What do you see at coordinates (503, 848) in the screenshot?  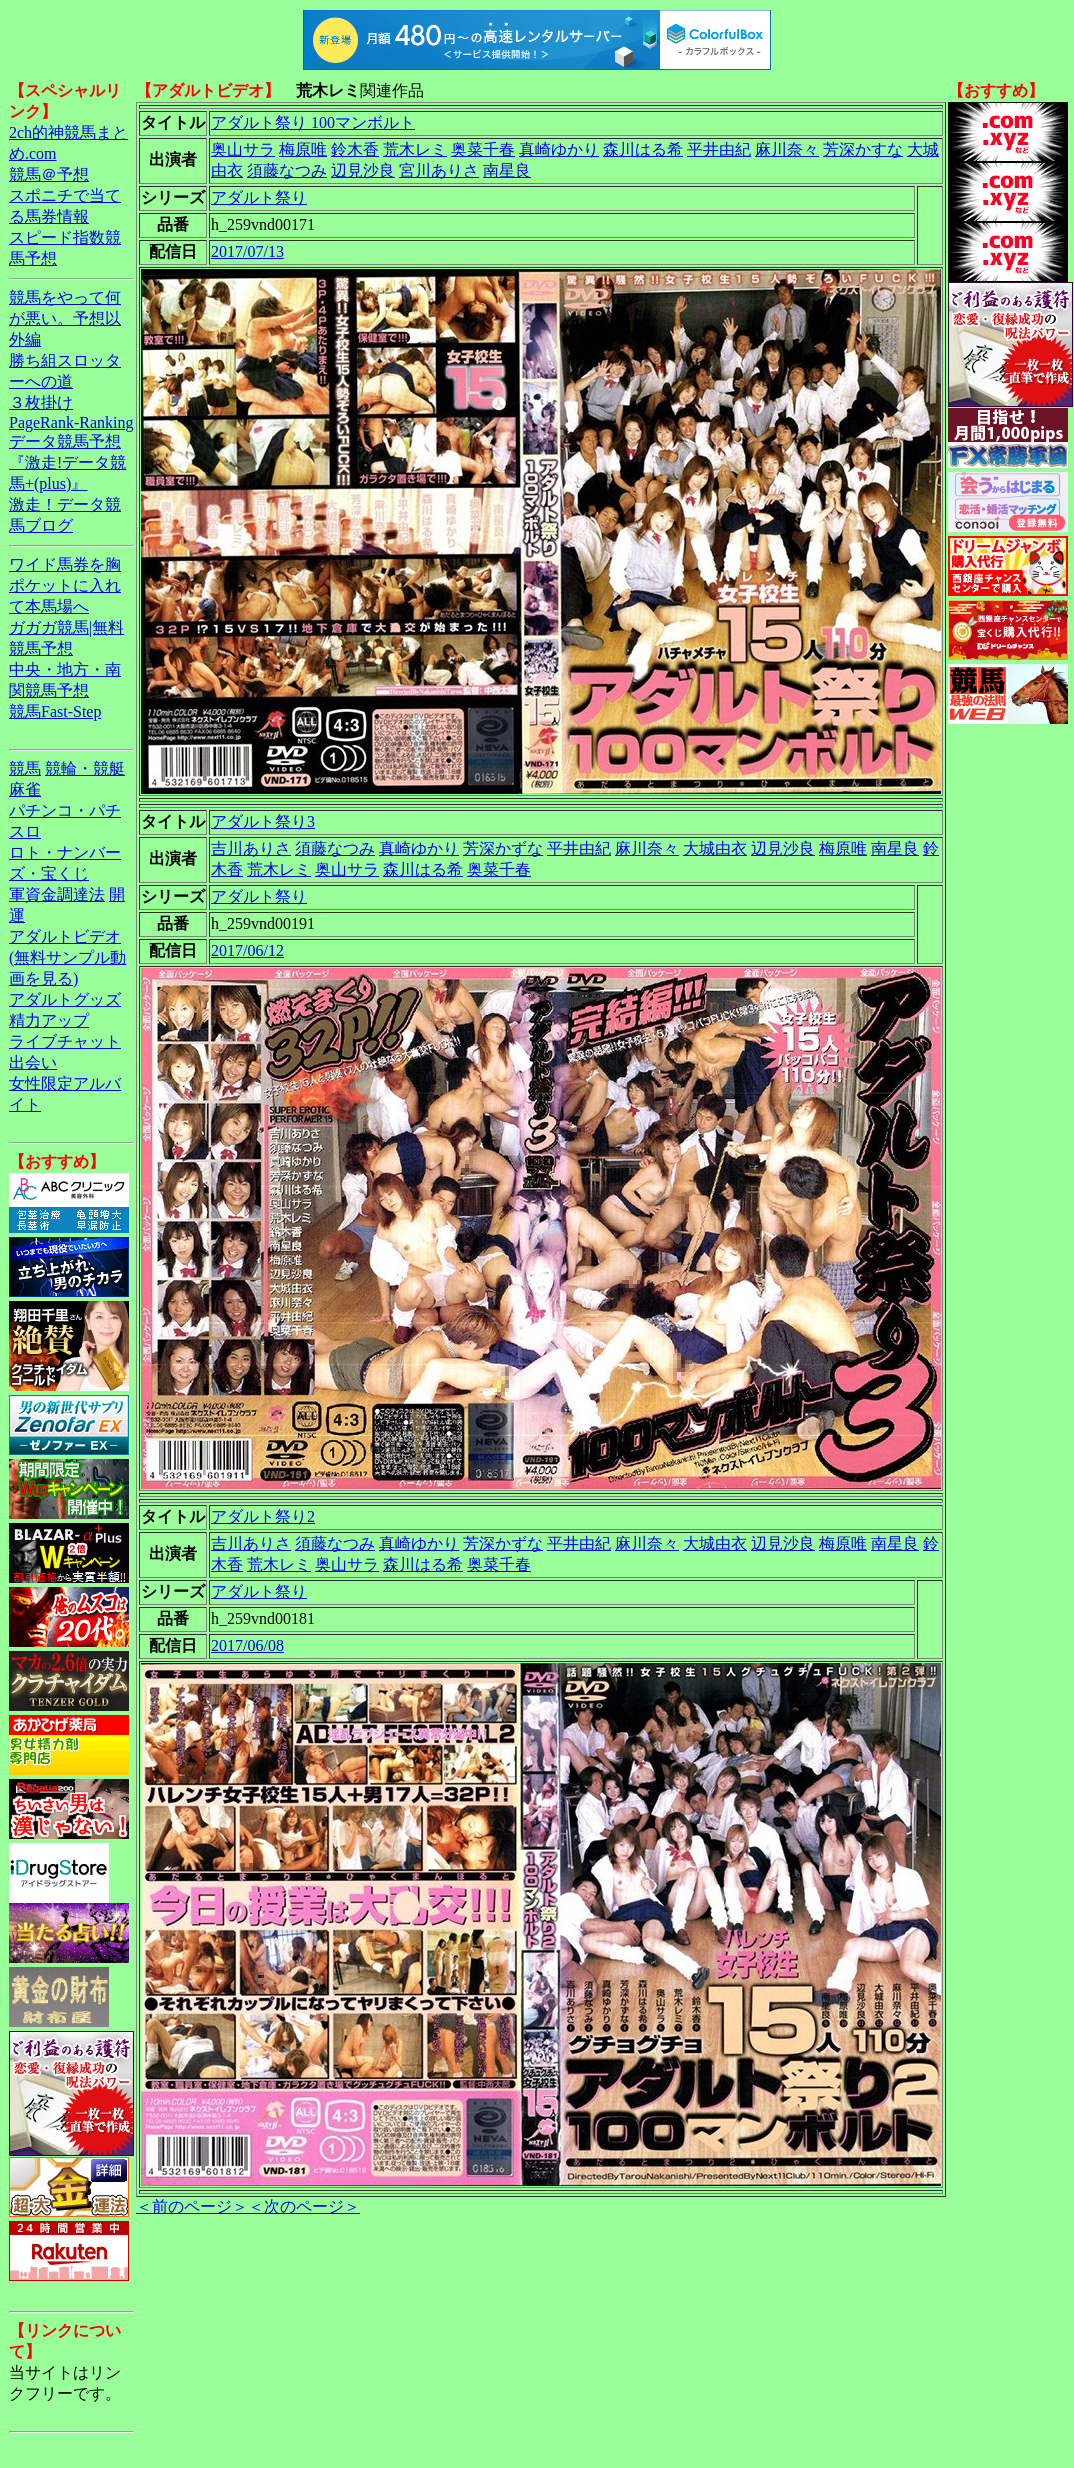 I see `芳深かずな` at bounding box center [503, 848].